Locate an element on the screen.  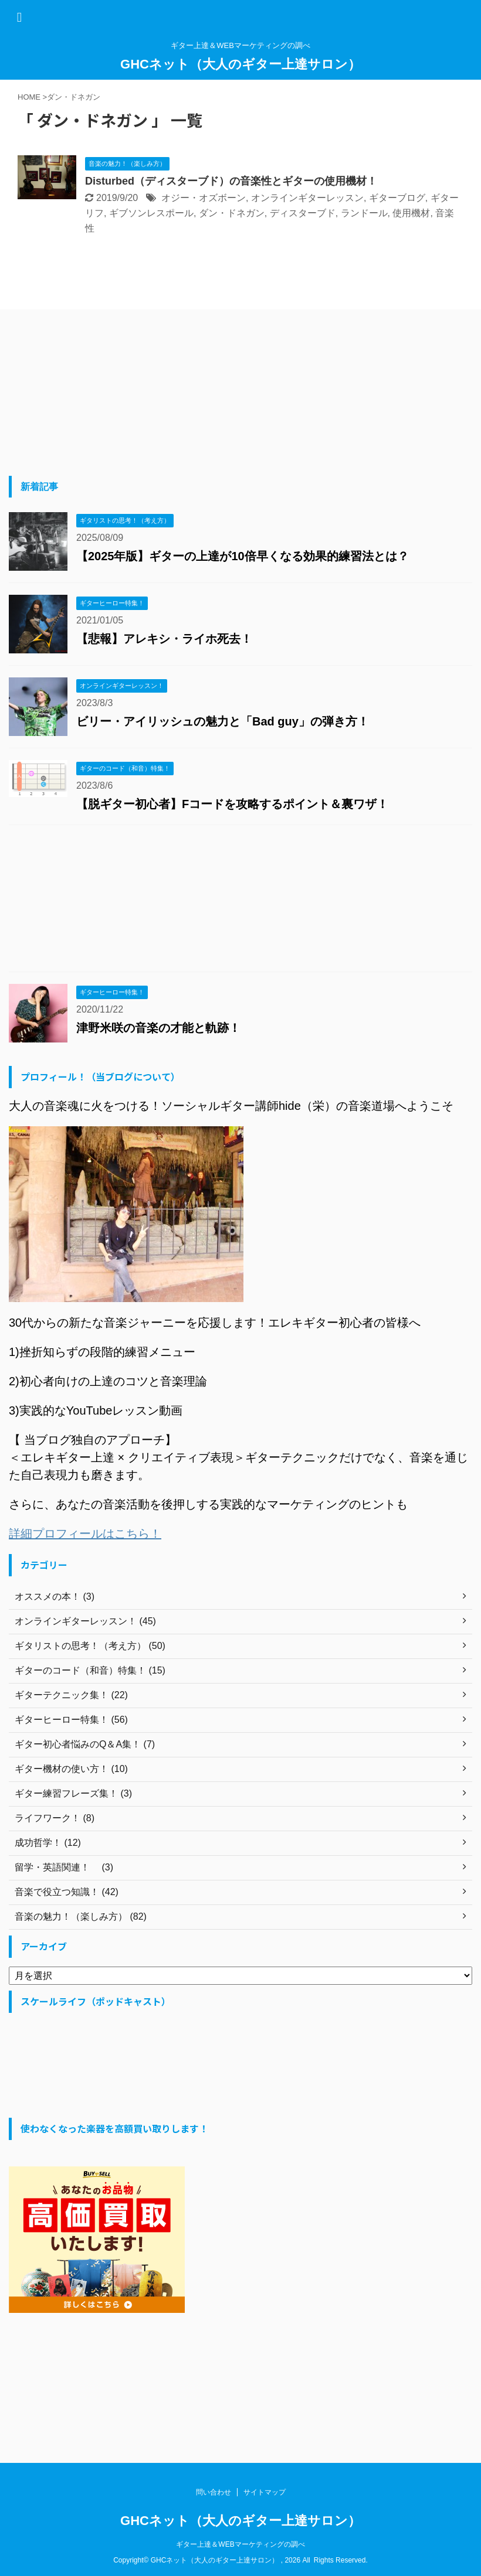
ギターブログ is located at coordinates (397, 198).